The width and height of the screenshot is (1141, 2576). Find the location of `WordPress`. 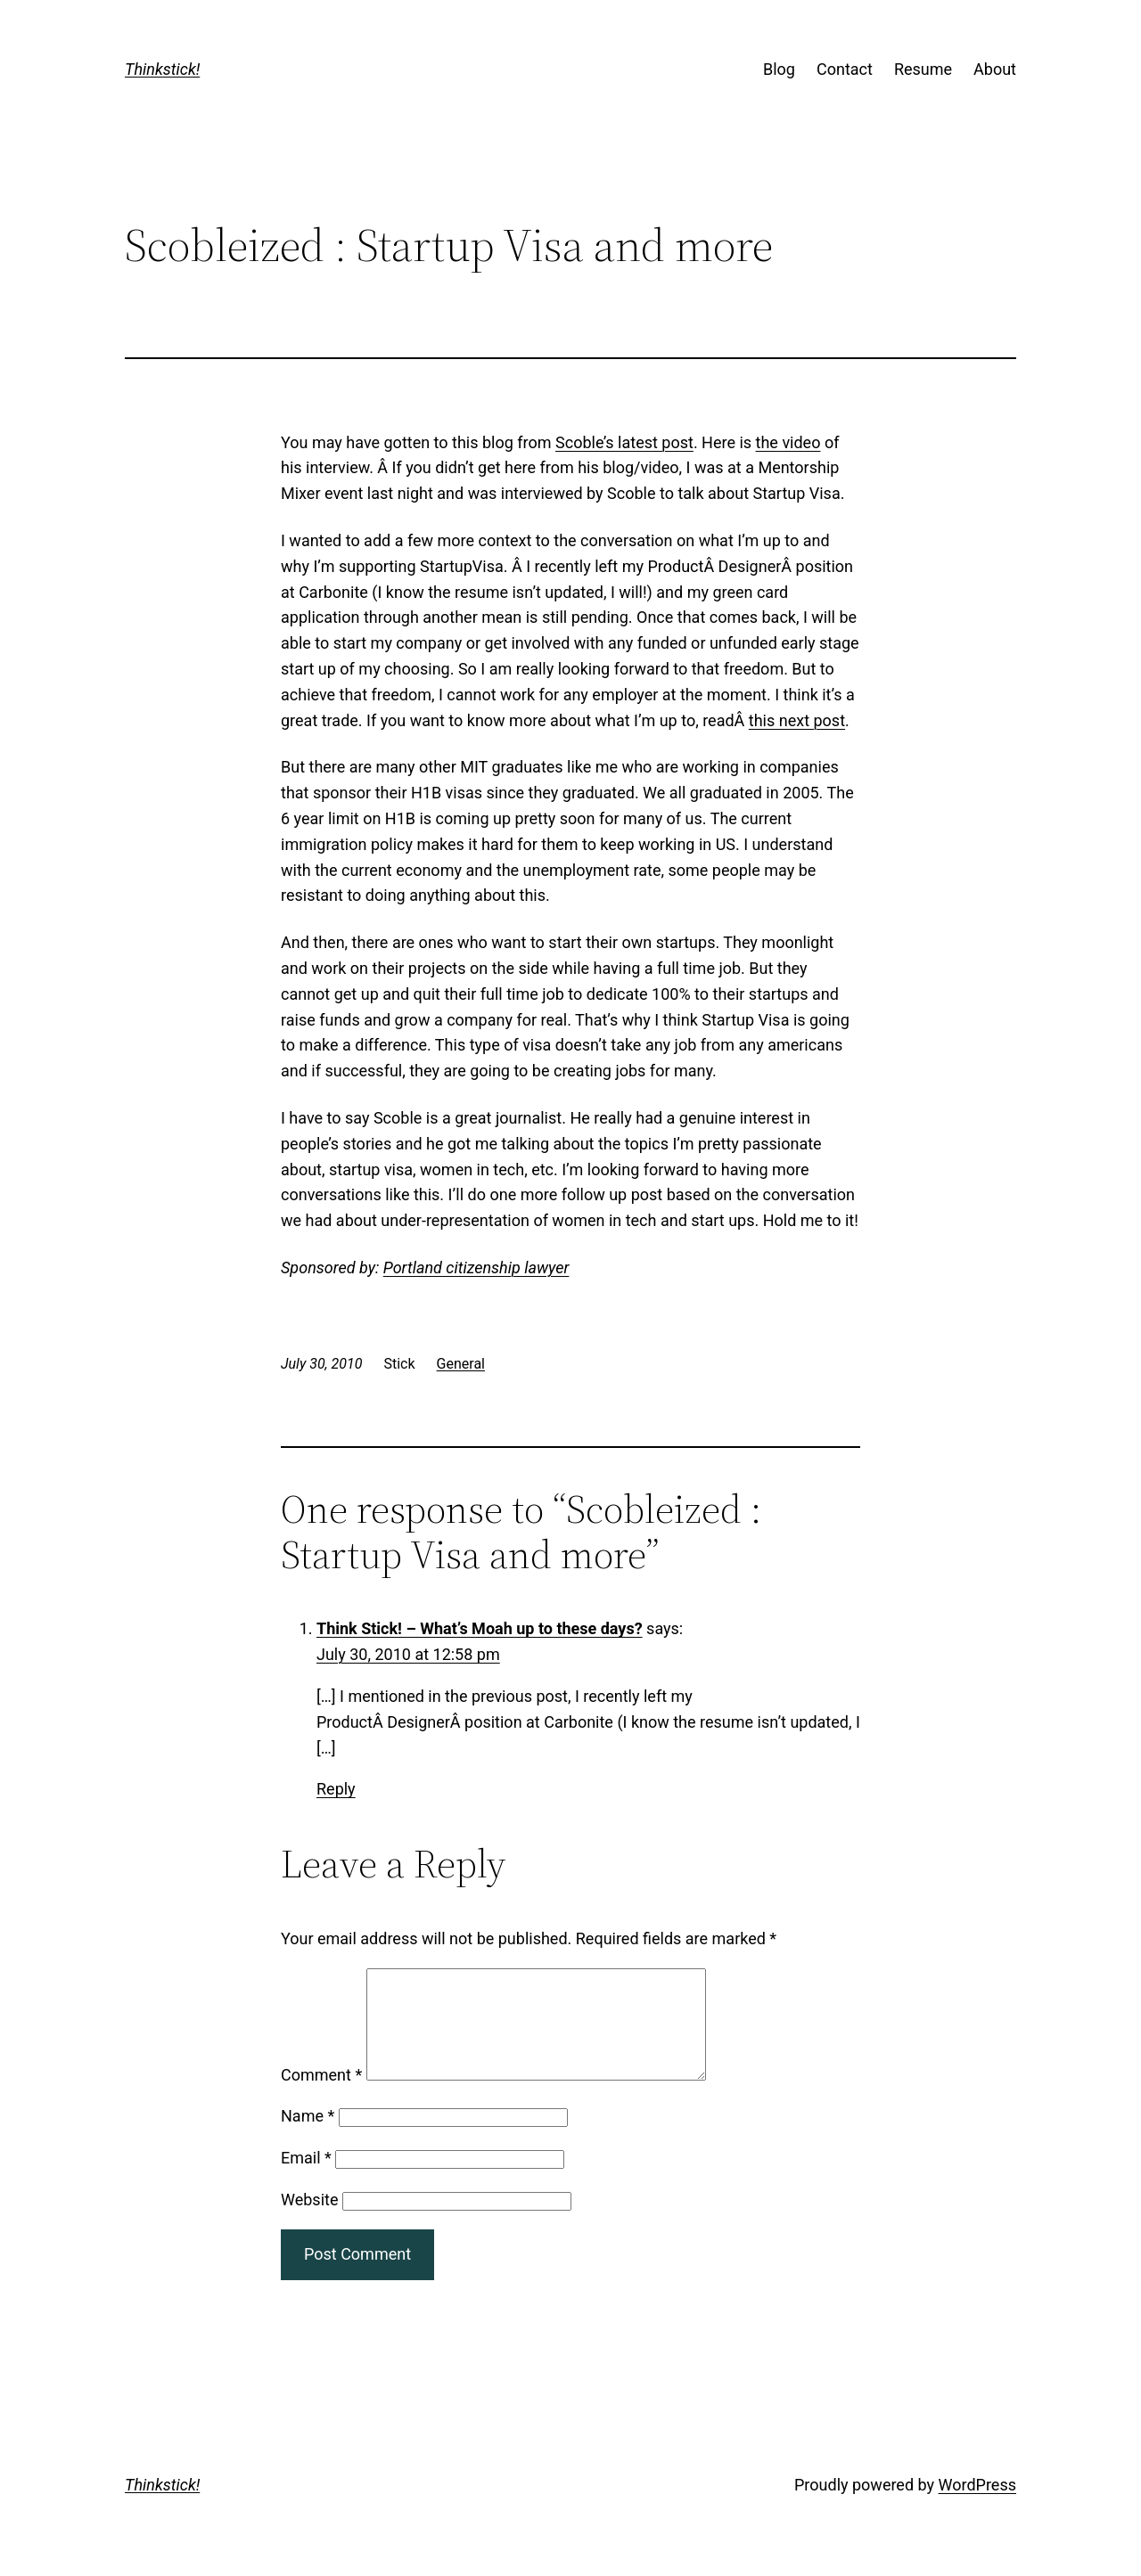

WordPress is located at coordinates (977, 2506).